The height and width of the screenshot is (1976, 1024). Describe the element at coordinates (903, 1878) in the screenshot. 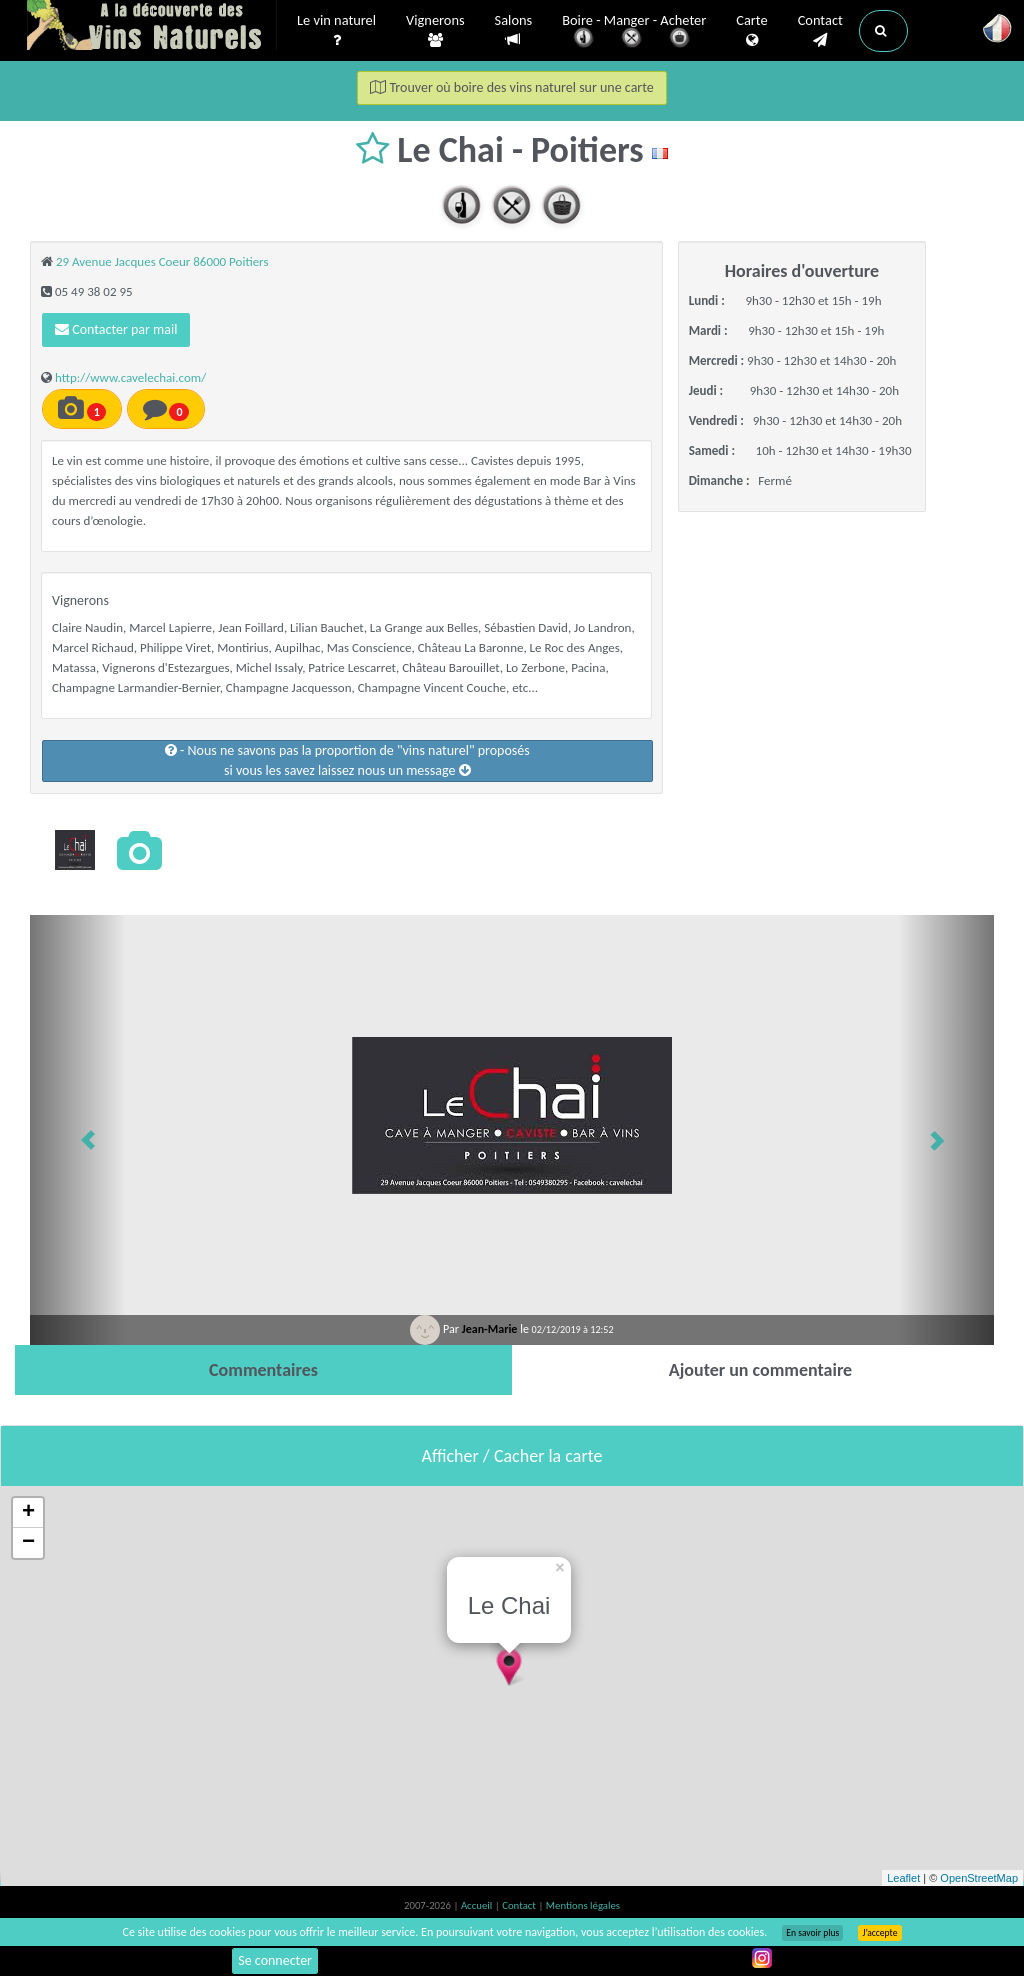

I see `Leaflet` at that location.